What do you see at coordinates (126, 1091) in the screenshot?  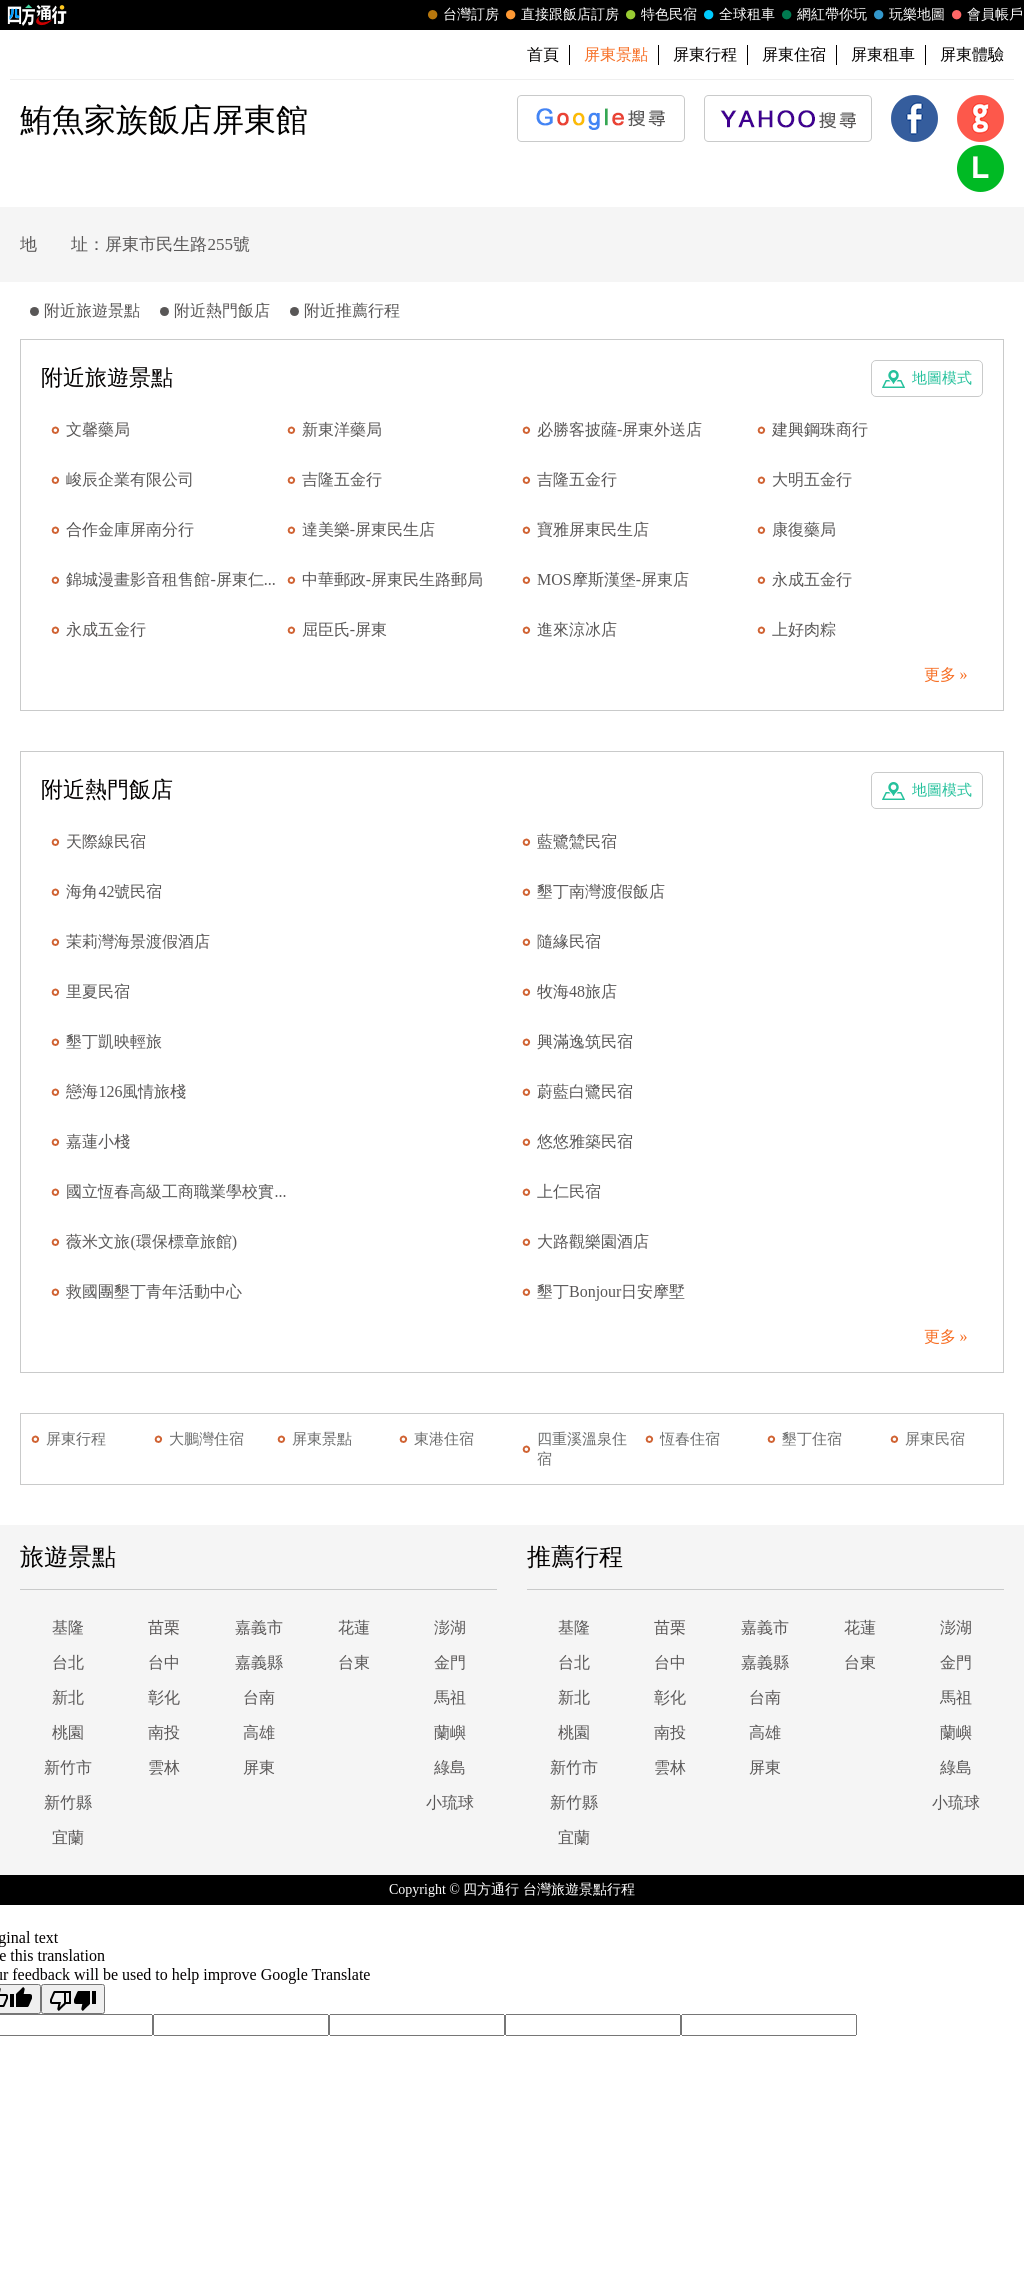 I see `戀海126風情旅棧` at bounding box center [126, 1091].